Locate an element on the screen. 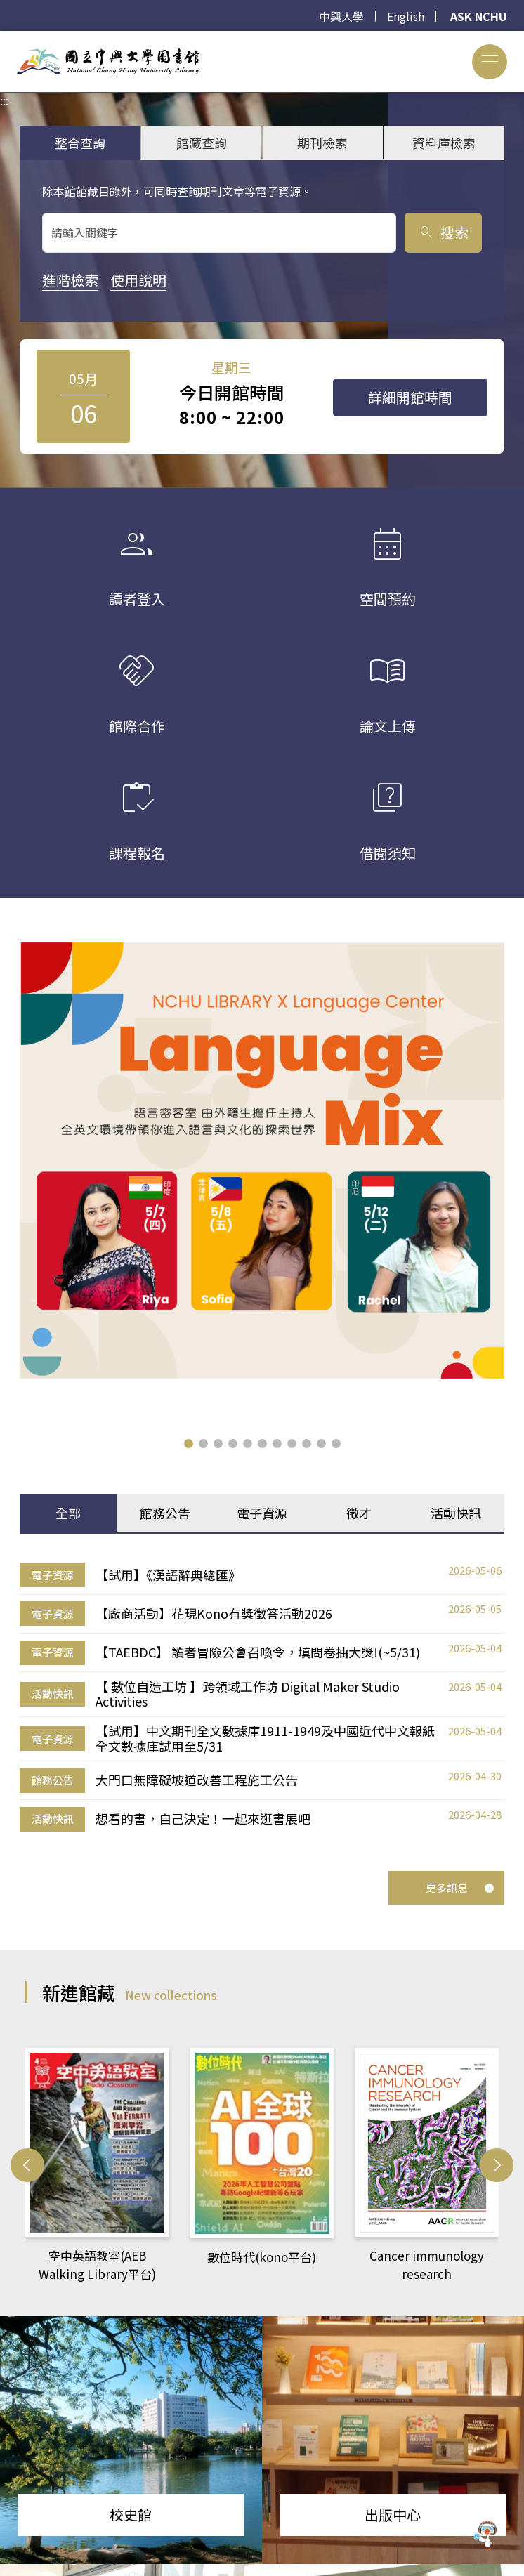 The image size is (524, 2576). 館藏查詢 [tab] is located at coordinates (201, 142).